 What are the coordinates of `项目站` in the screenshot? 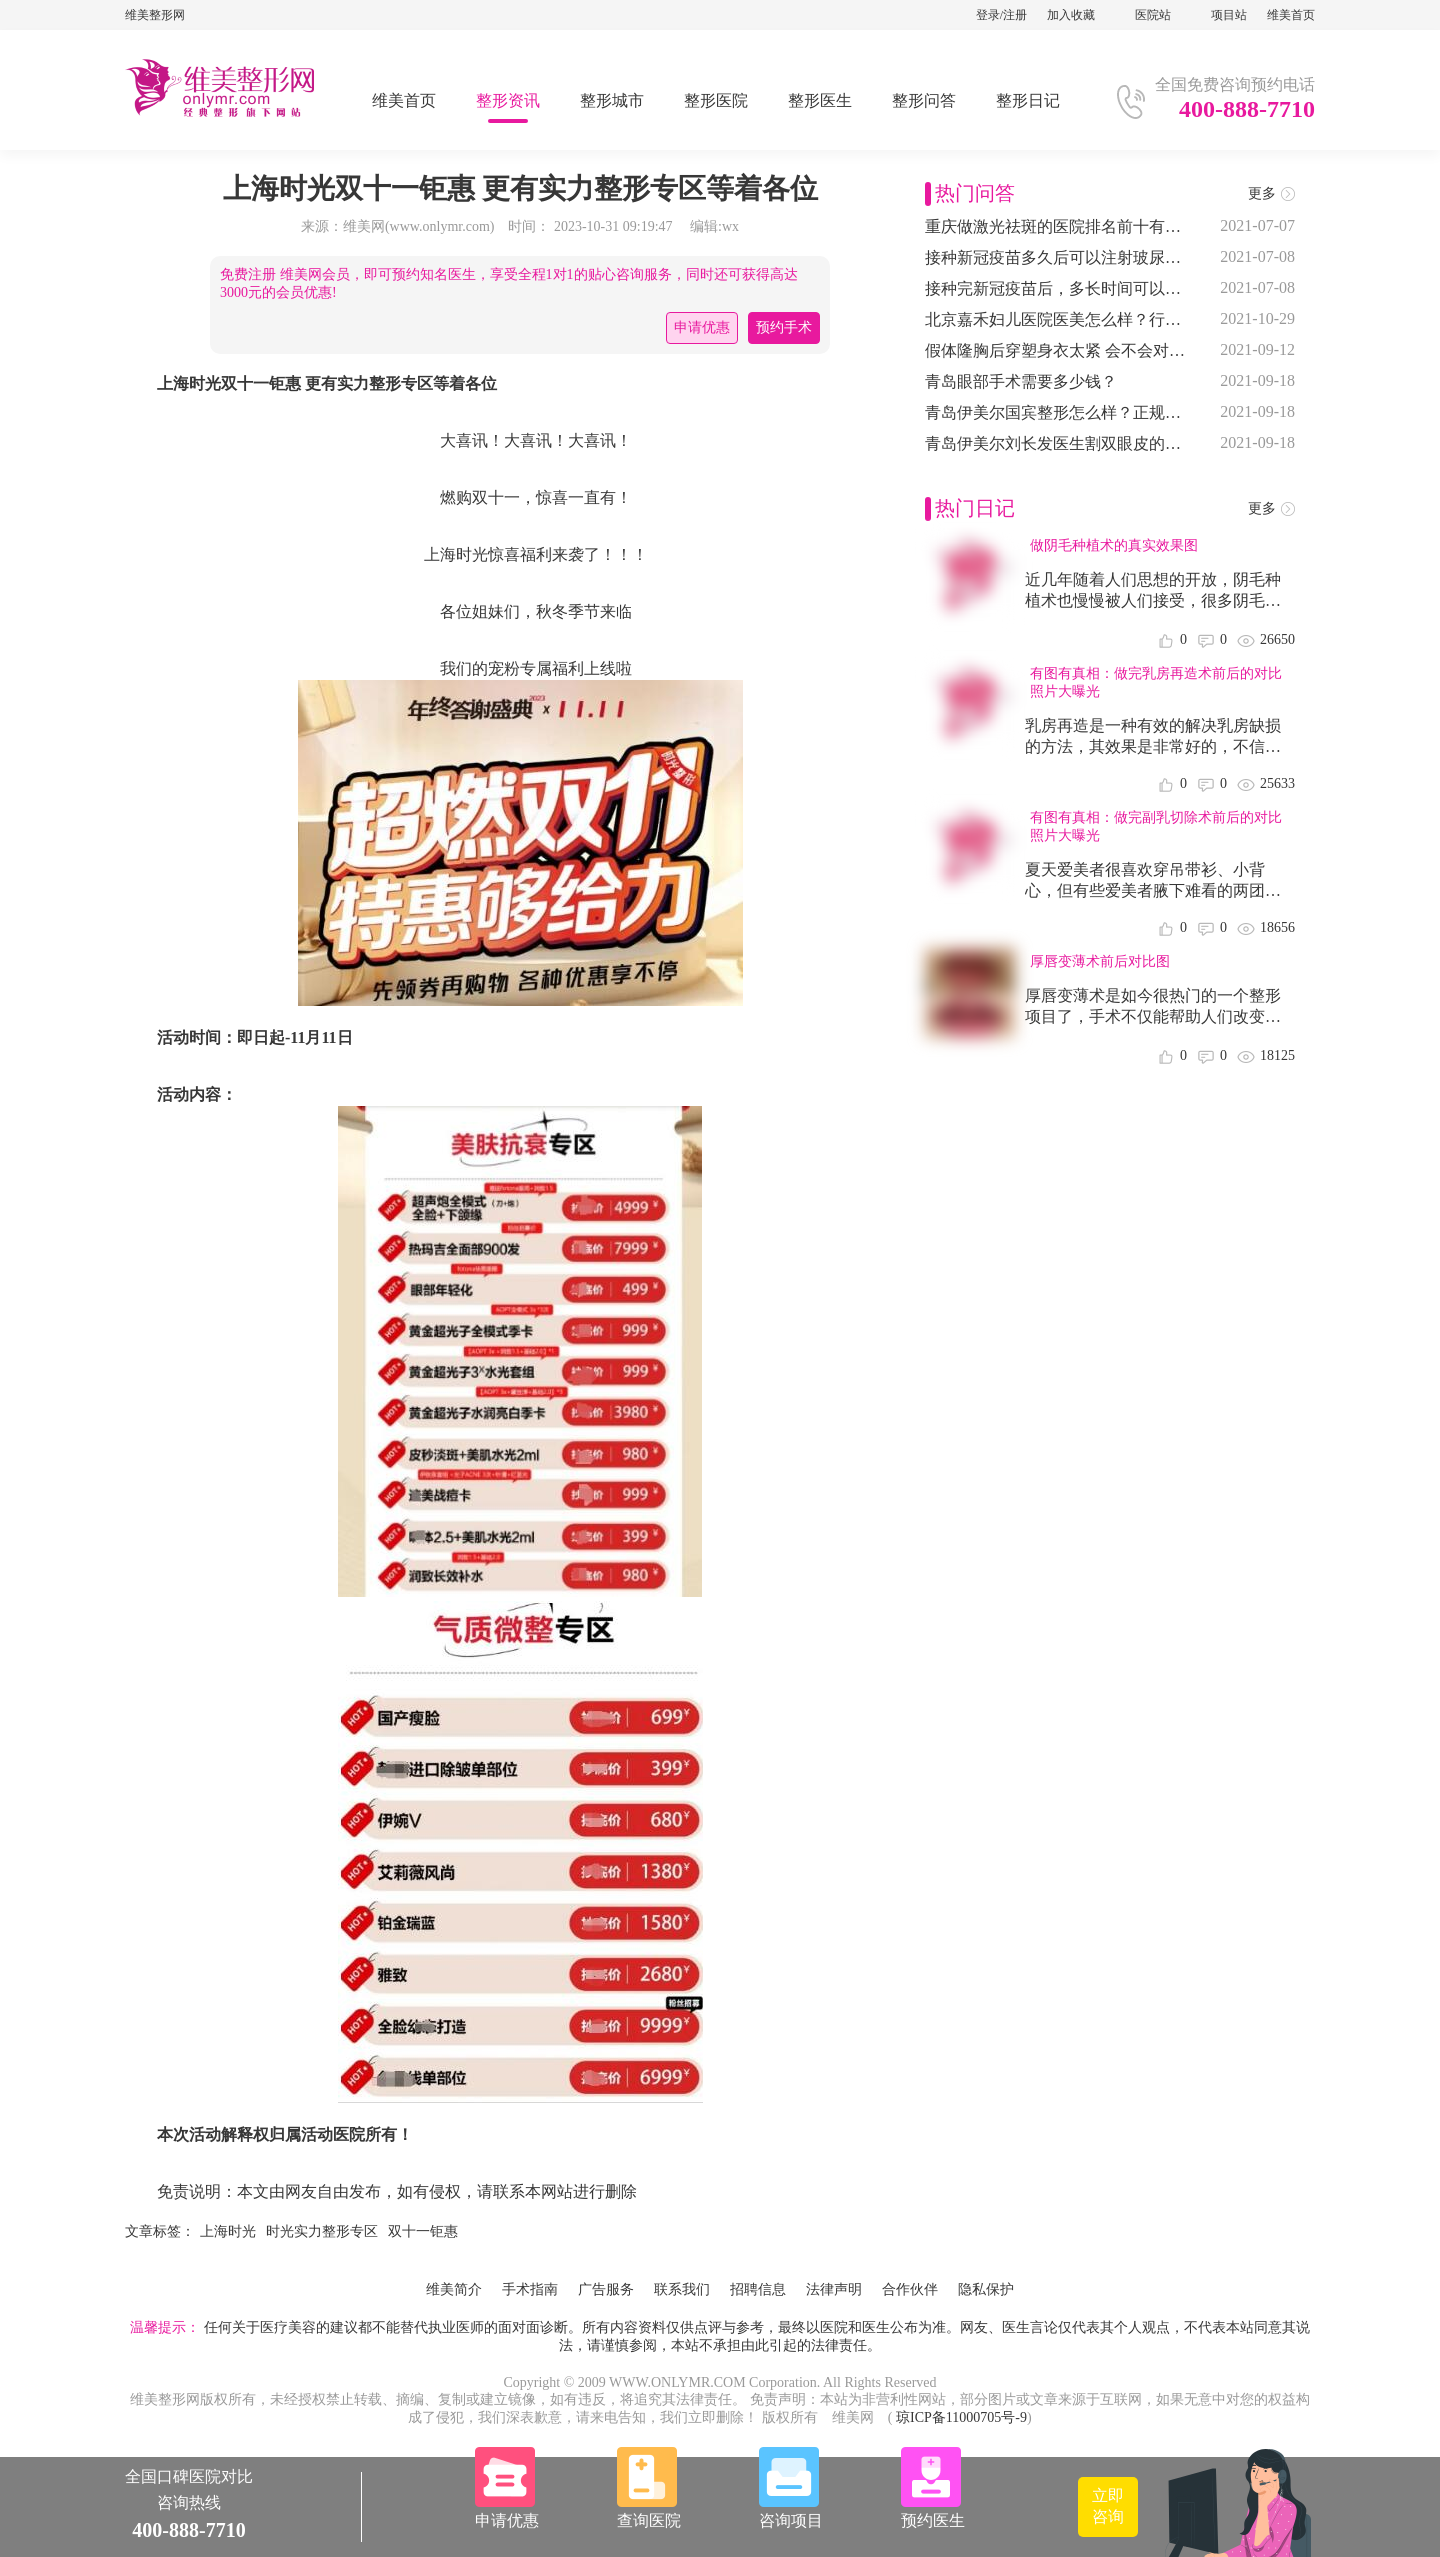 It's located at (1229, 15).